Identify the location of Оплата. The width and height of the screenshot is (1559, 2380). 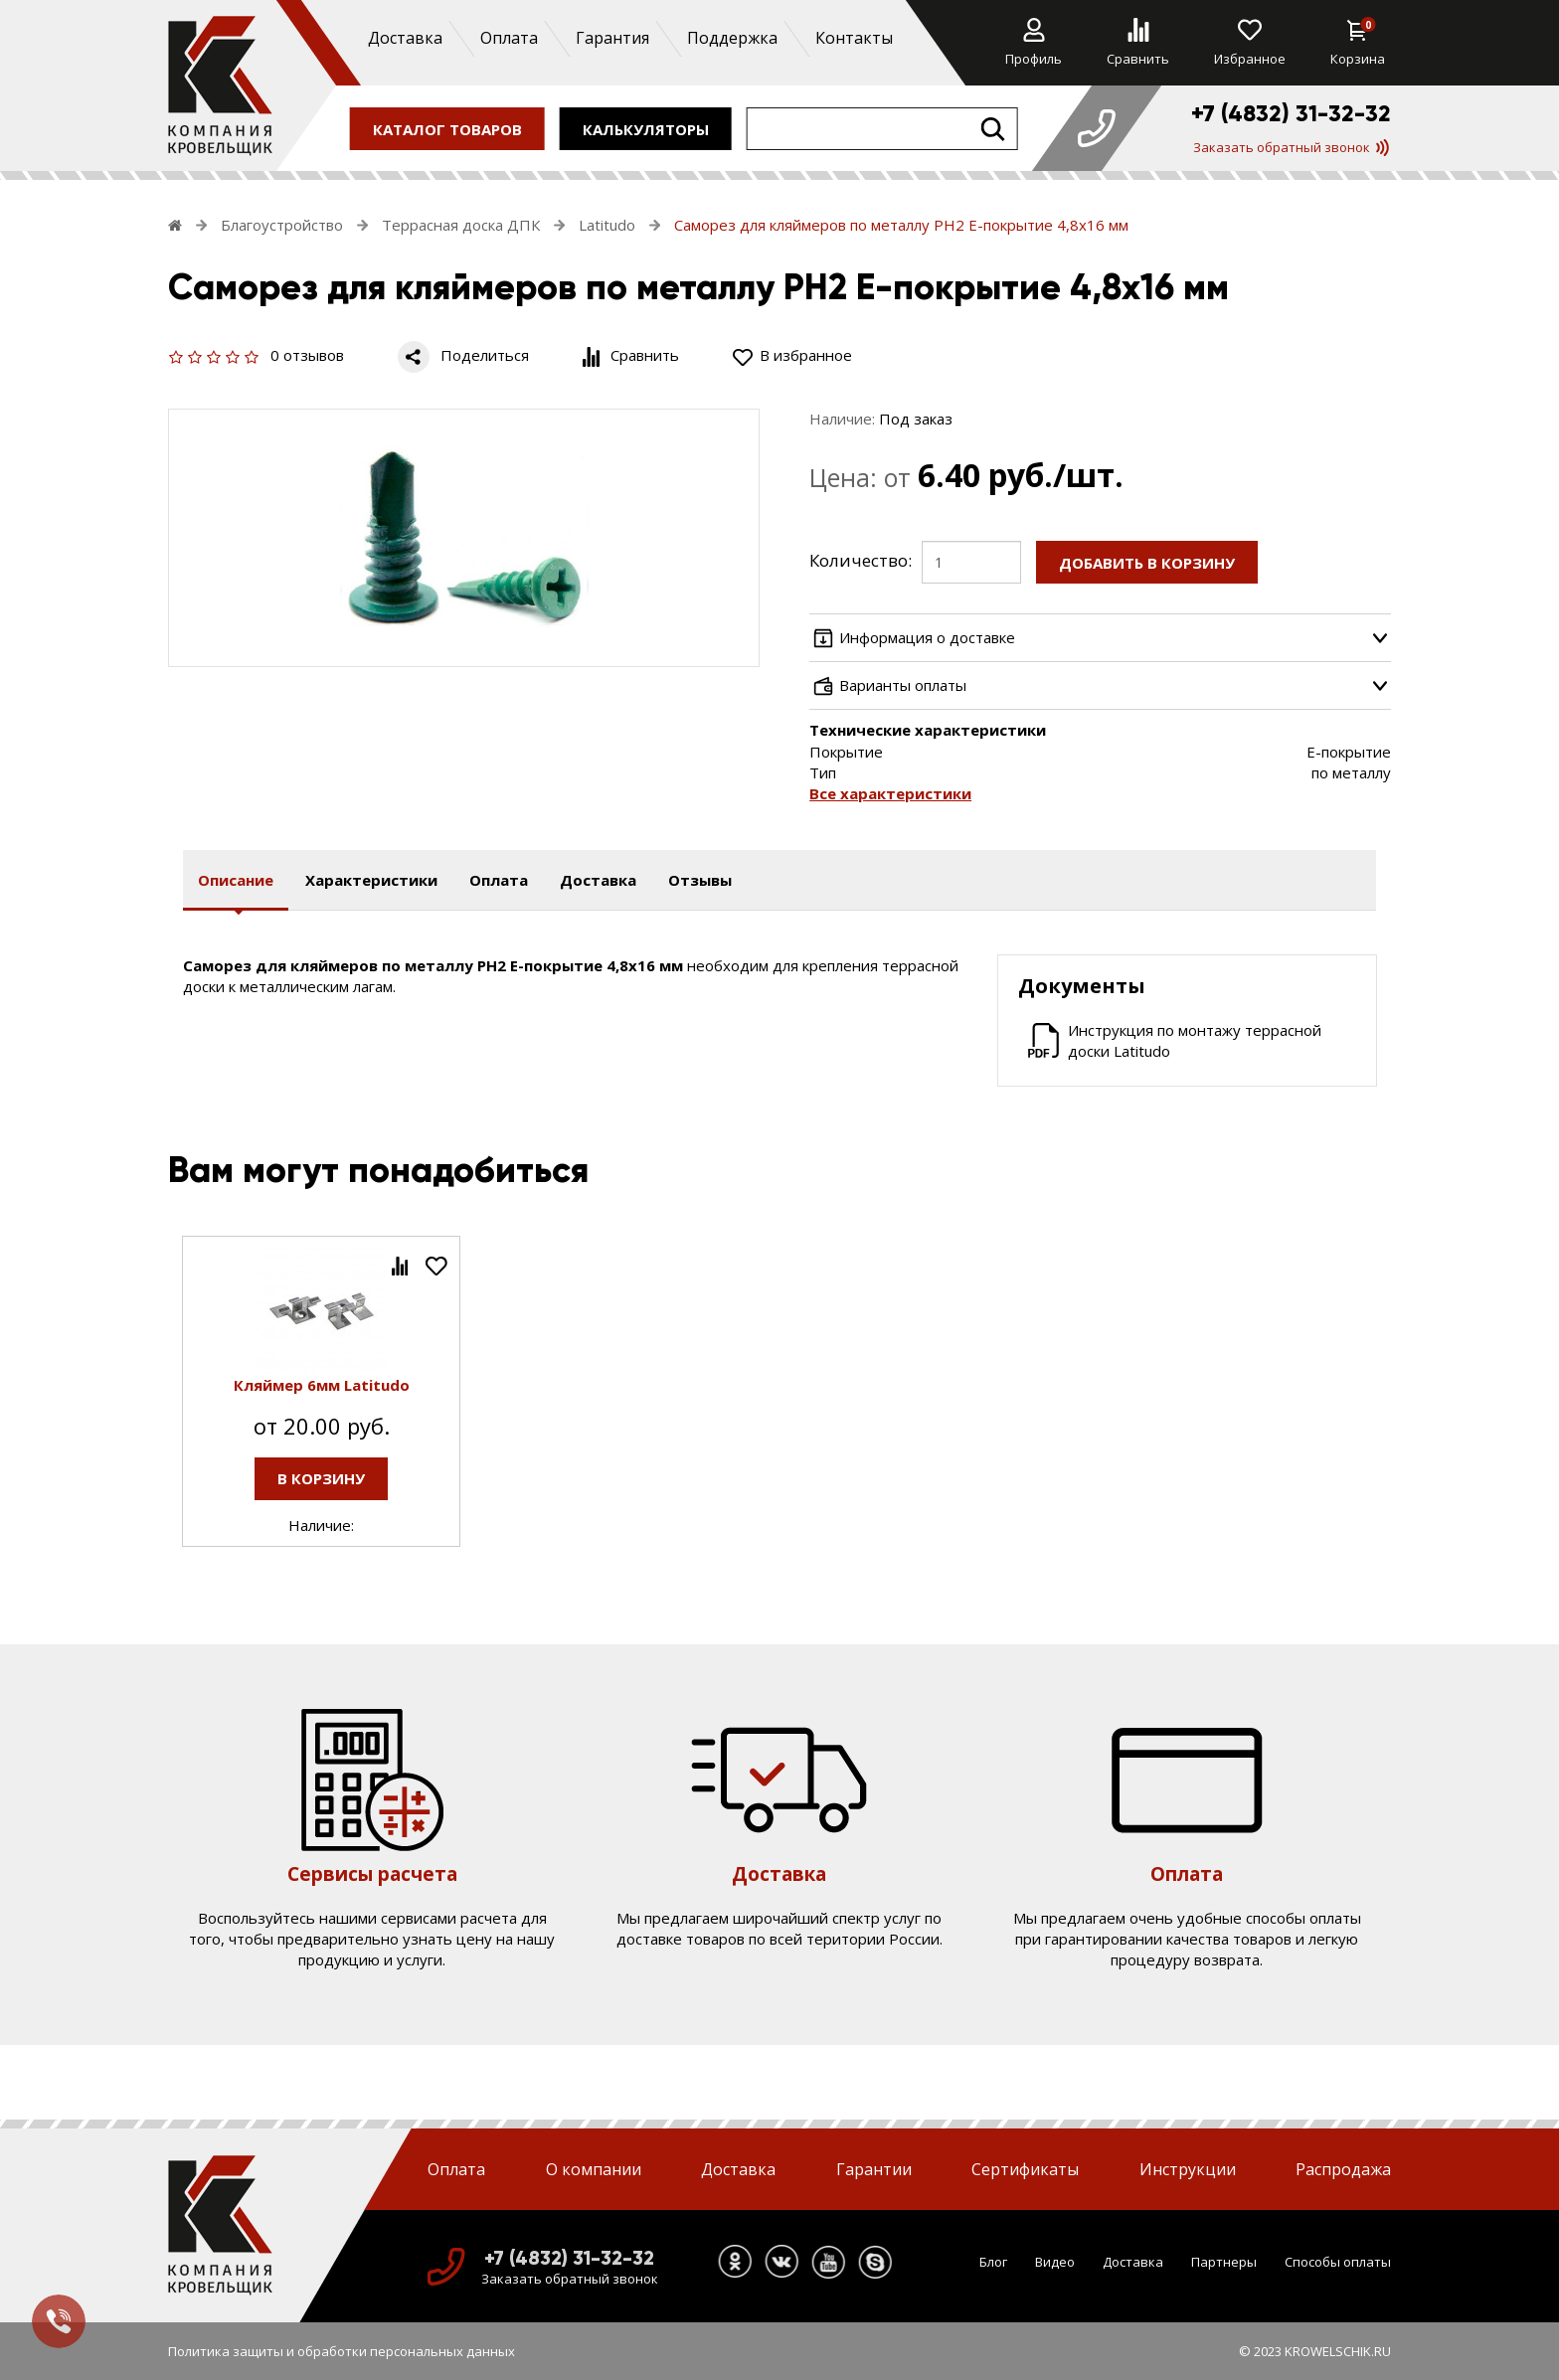
(508, 38).